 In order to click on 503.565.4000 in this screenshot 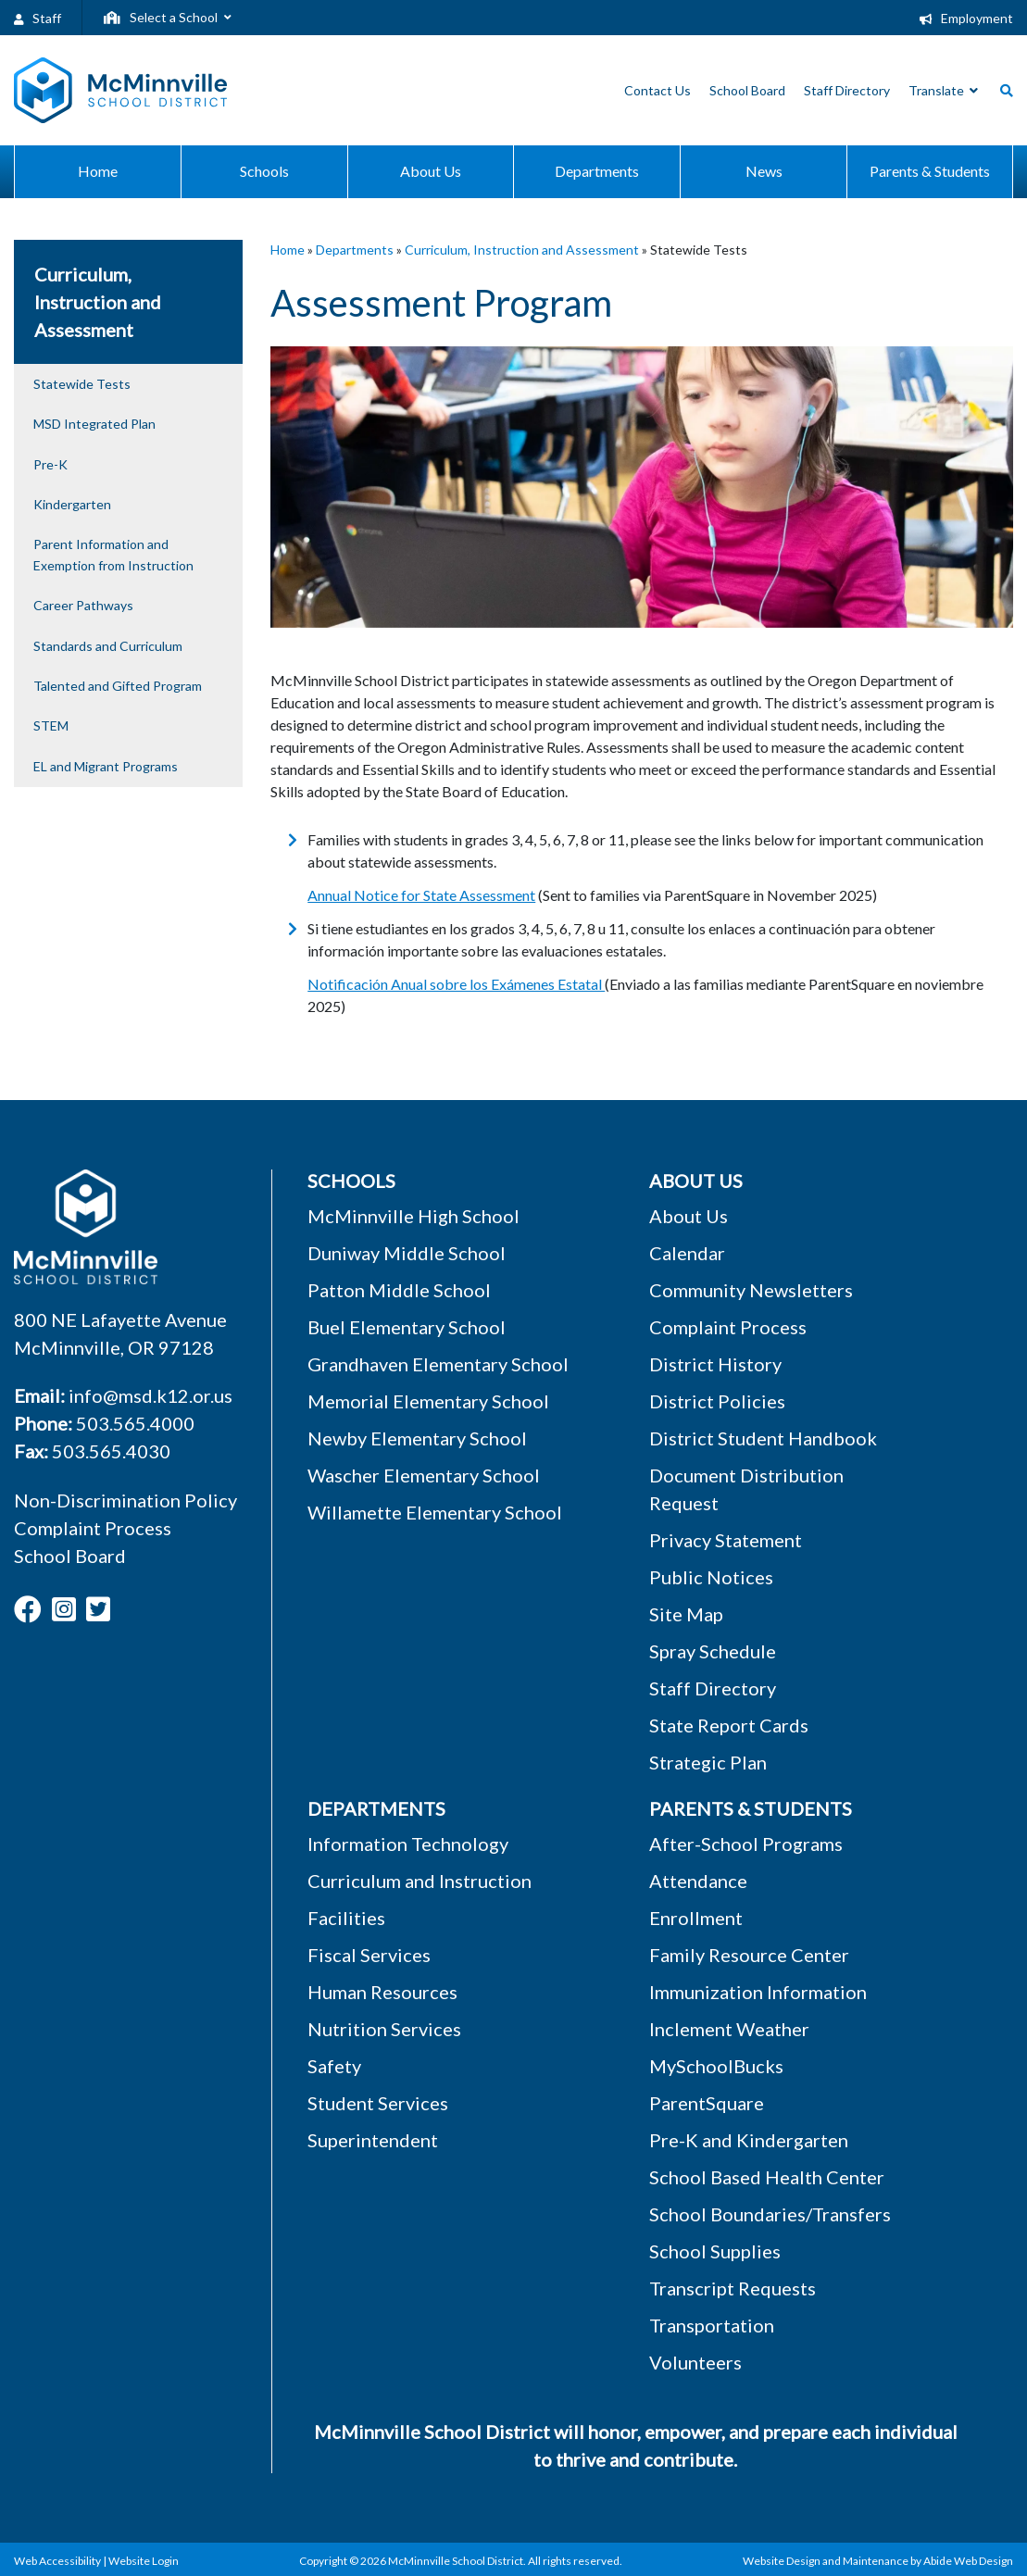, I will do `click(135, 1423)`.